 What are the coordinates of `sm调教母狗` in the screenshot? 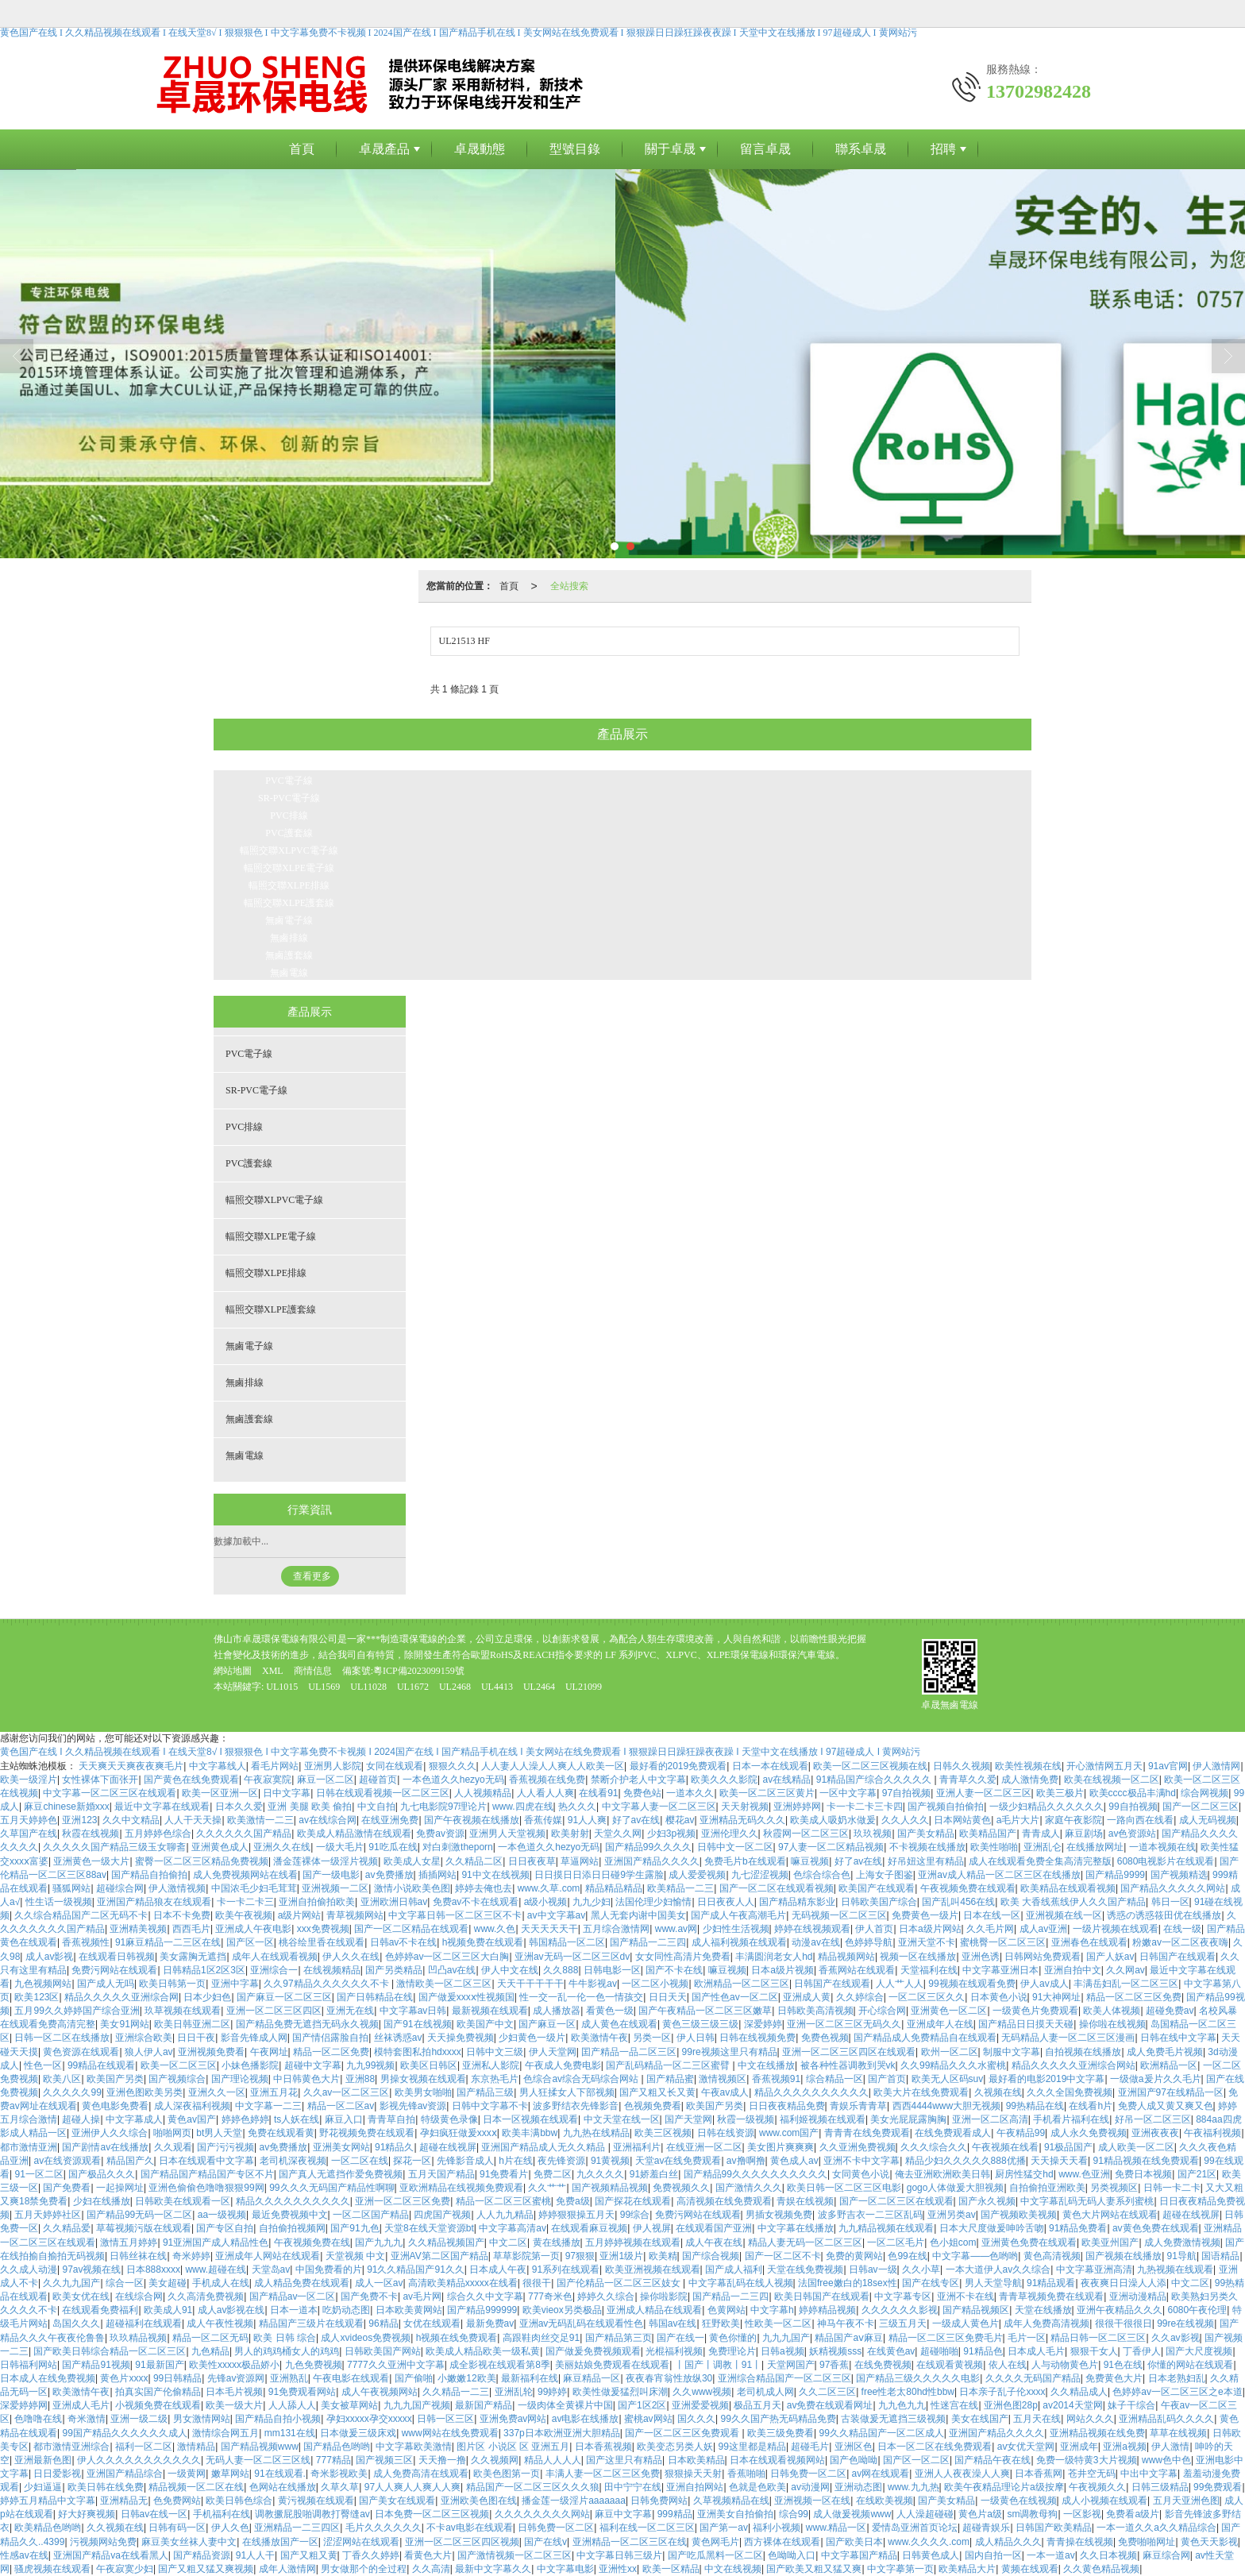 It's located at (1032, 2514).